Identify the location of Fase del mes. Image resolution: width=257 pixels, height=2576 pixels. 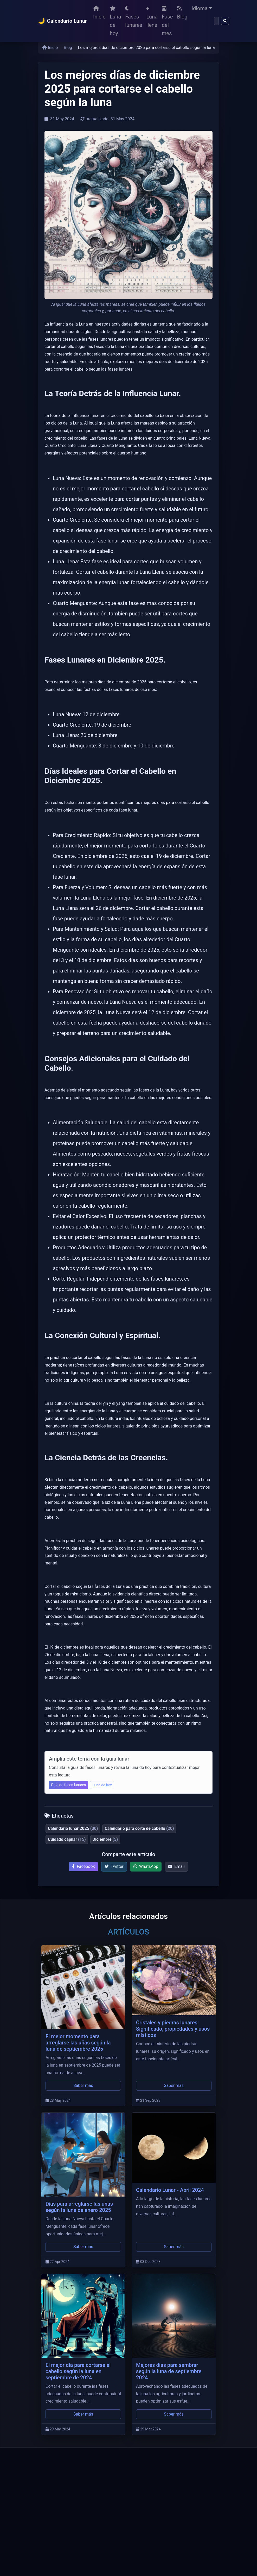
(167, 21).